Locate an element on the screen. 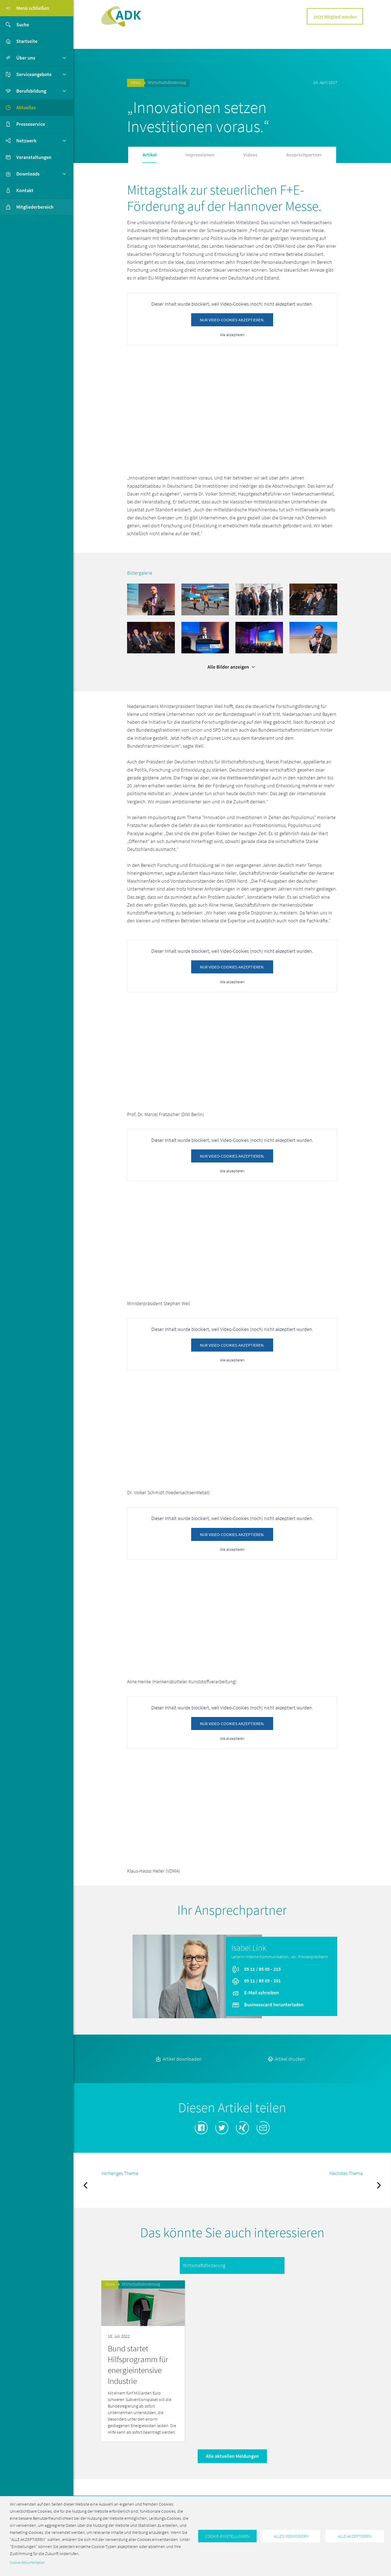  Artikel drucken is located at coordinates (286, 2059).